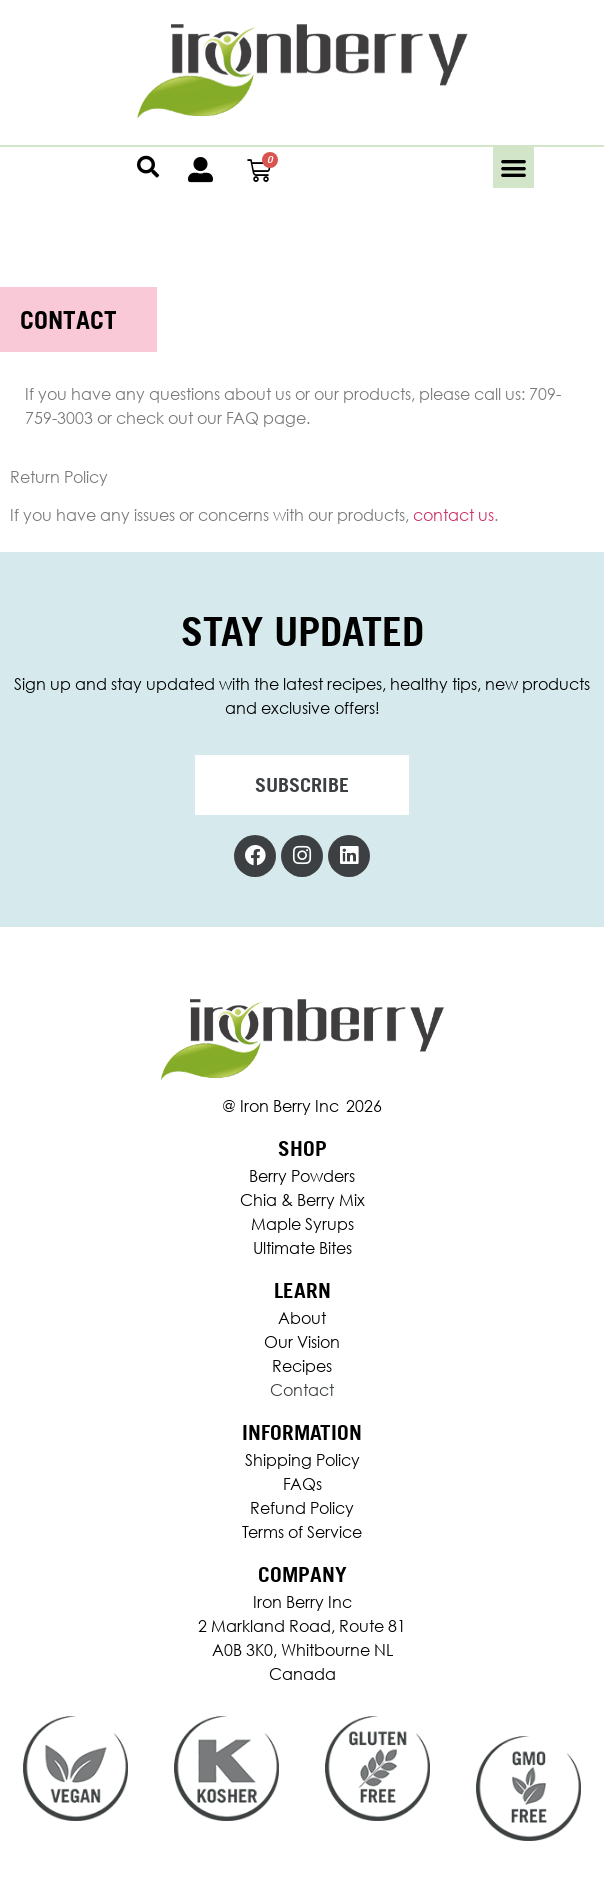  Describe the element at coordinates (302, 1248) in the screenshot. I see `Ultimate Bites` at that location.